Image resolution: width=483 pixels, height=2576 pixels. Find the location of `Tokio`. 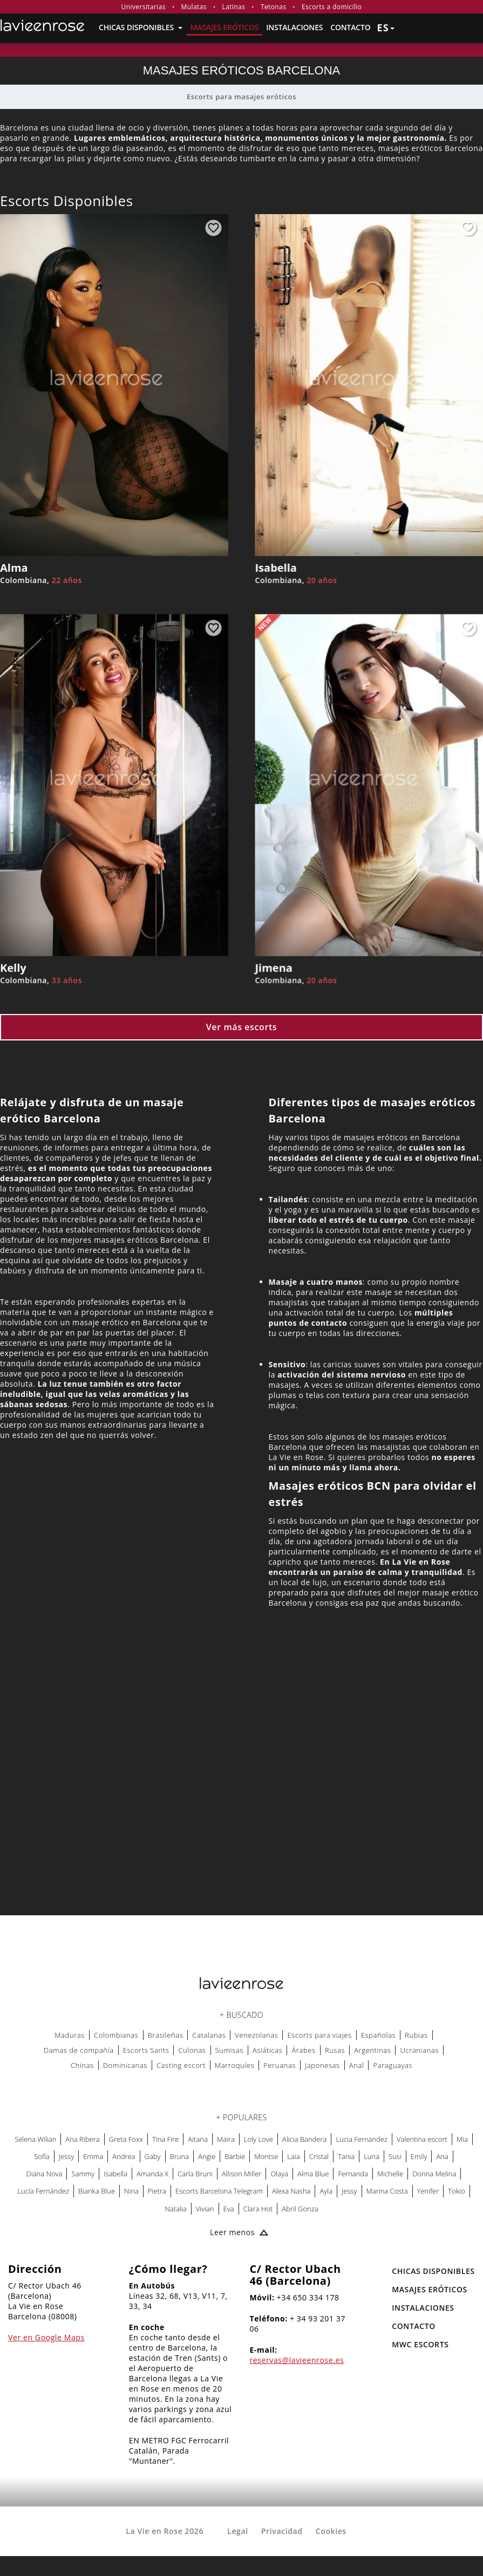

Tokio is located at coordinates (456, 2191).